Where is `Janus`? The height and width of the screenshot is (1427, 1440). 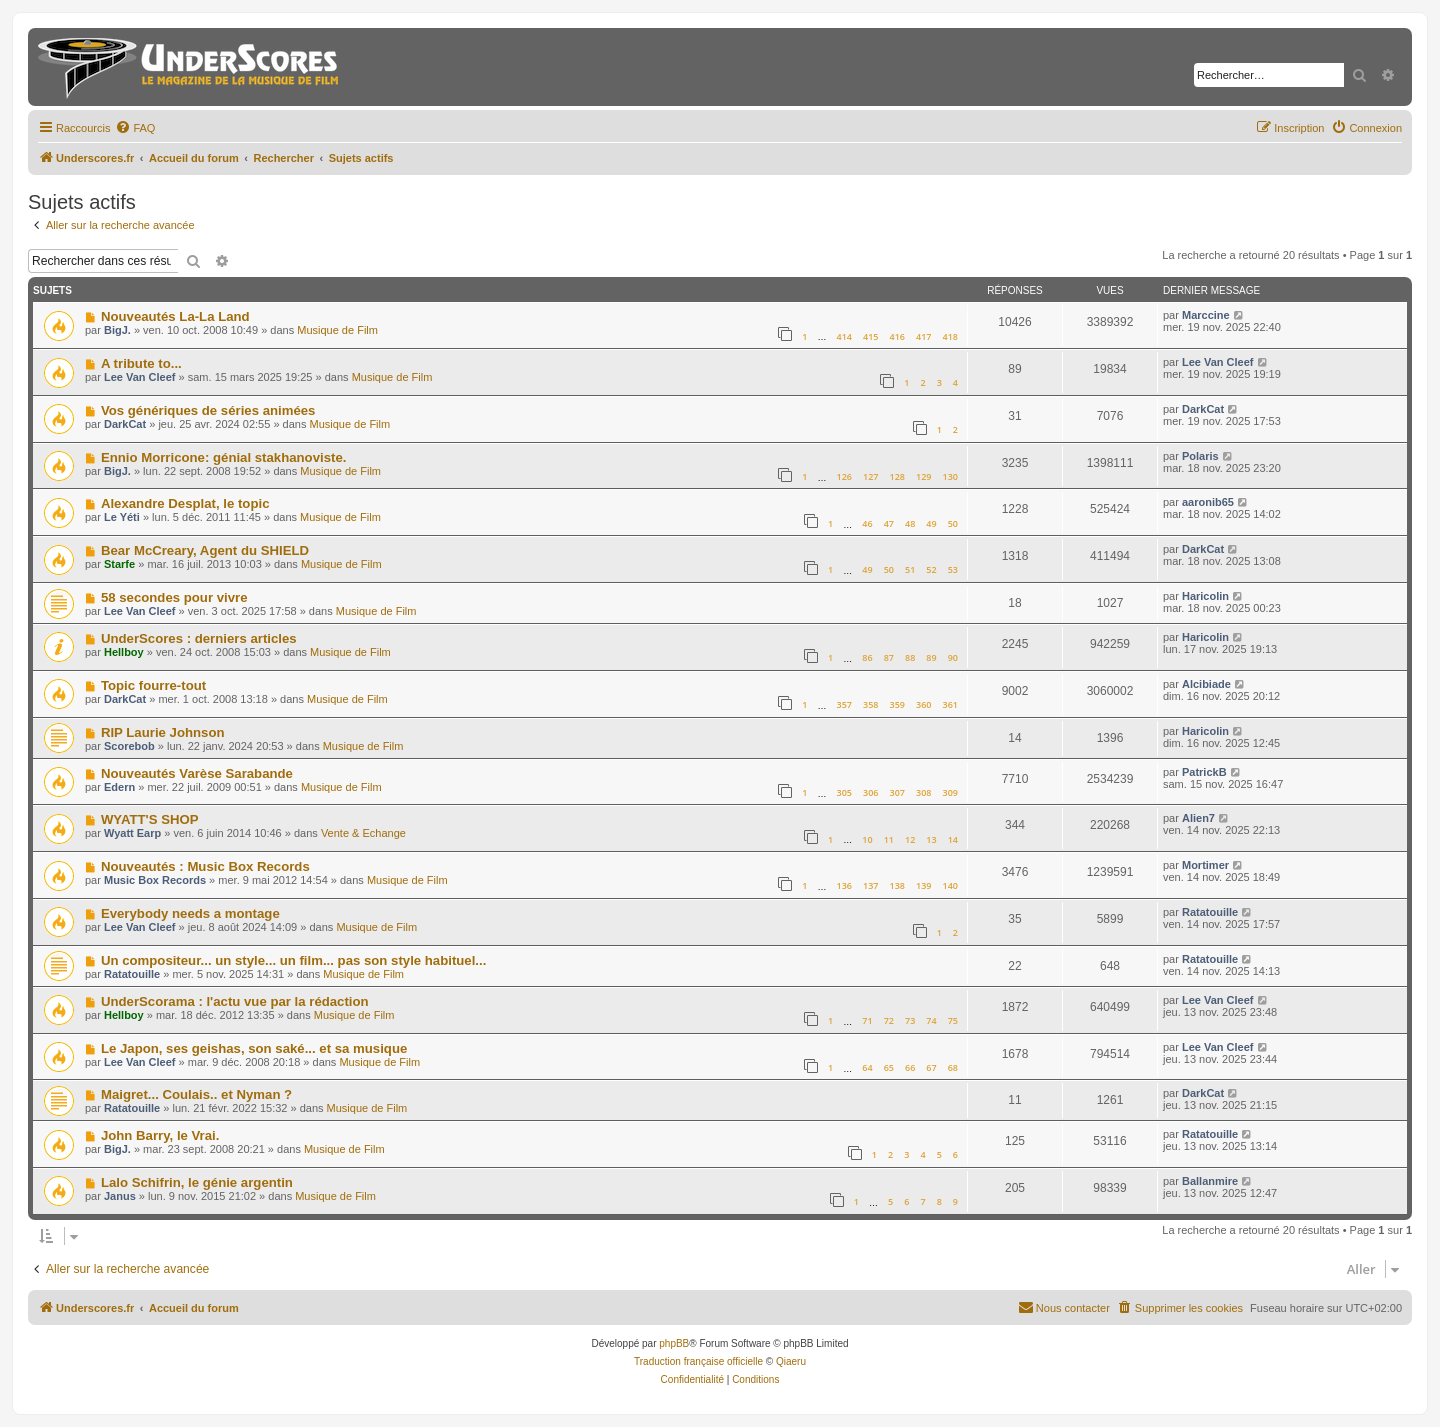 Janus is located at coordinates (120, 1196).